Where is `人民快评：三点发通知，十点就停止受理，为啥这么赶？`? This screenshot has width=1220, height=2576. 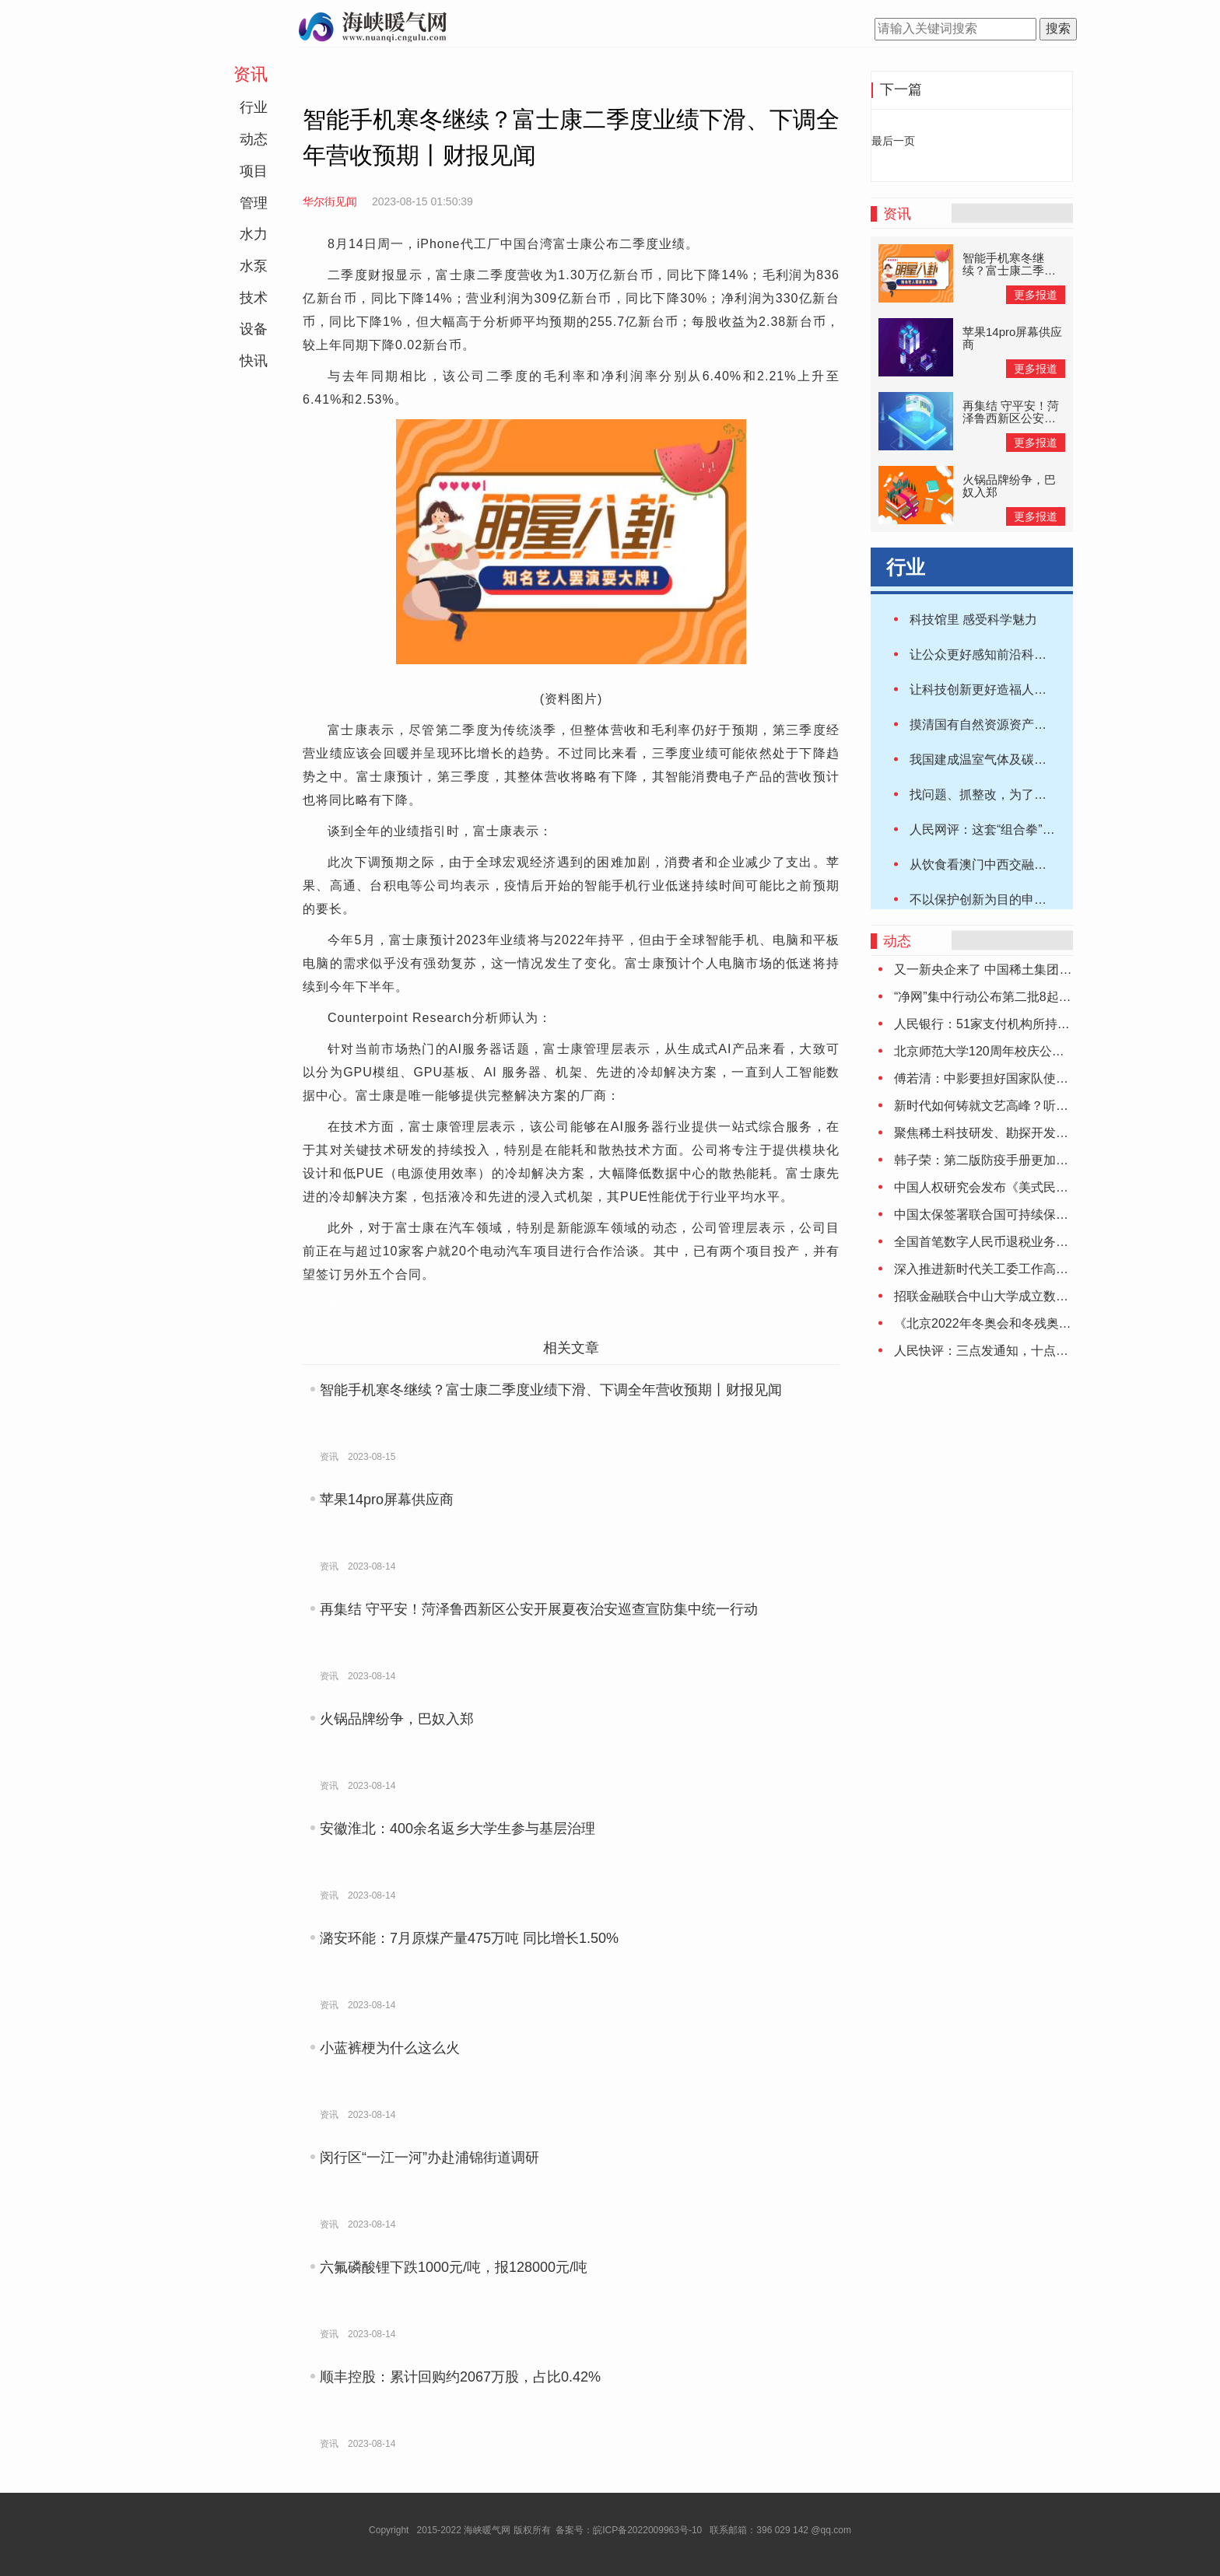
人民快评：三点发通知，十点就停止受理，为啥这么赶？ is located at coordinates (1049, 1350).